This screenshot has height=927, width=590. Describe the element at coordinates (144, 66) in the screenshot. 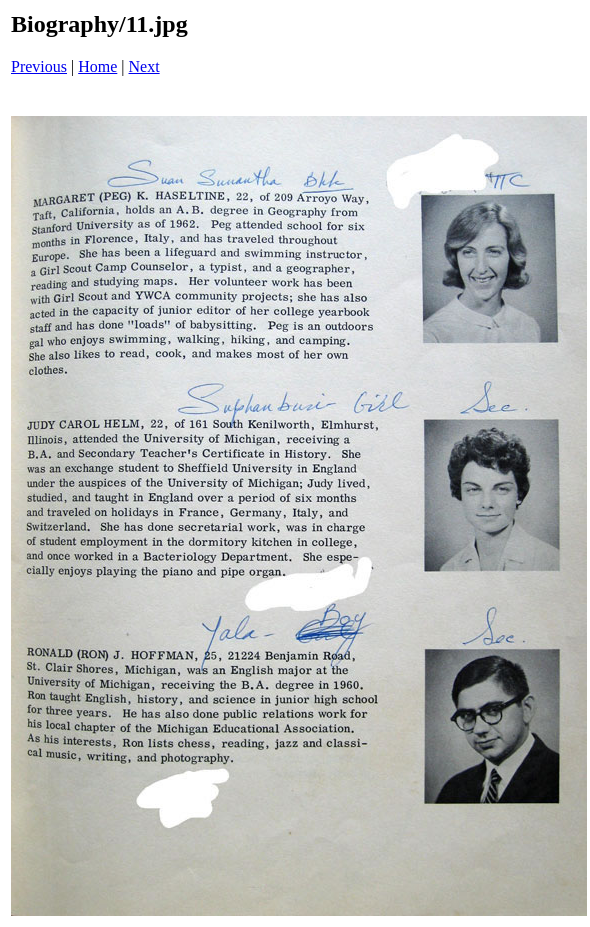

I see `Next` at that location.